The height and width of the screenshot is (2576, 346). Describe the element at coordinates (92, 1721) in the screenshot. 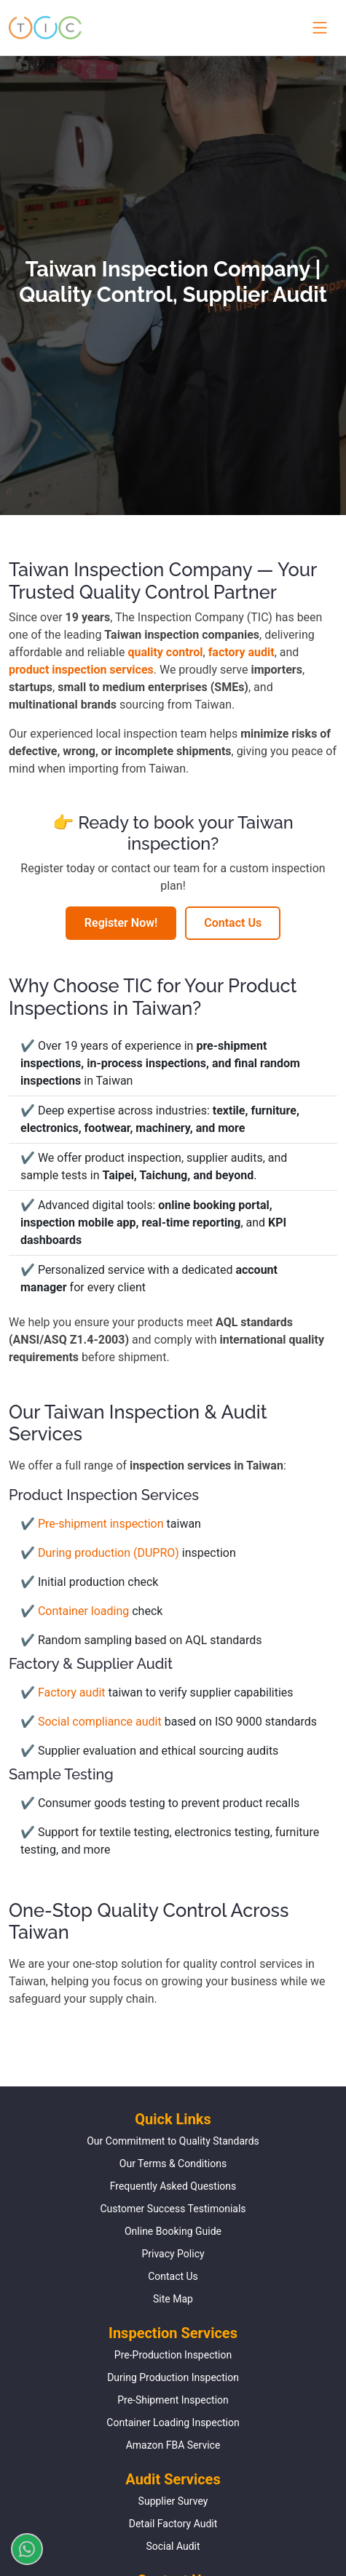

I see `✔ Social compliance audit` at that location.